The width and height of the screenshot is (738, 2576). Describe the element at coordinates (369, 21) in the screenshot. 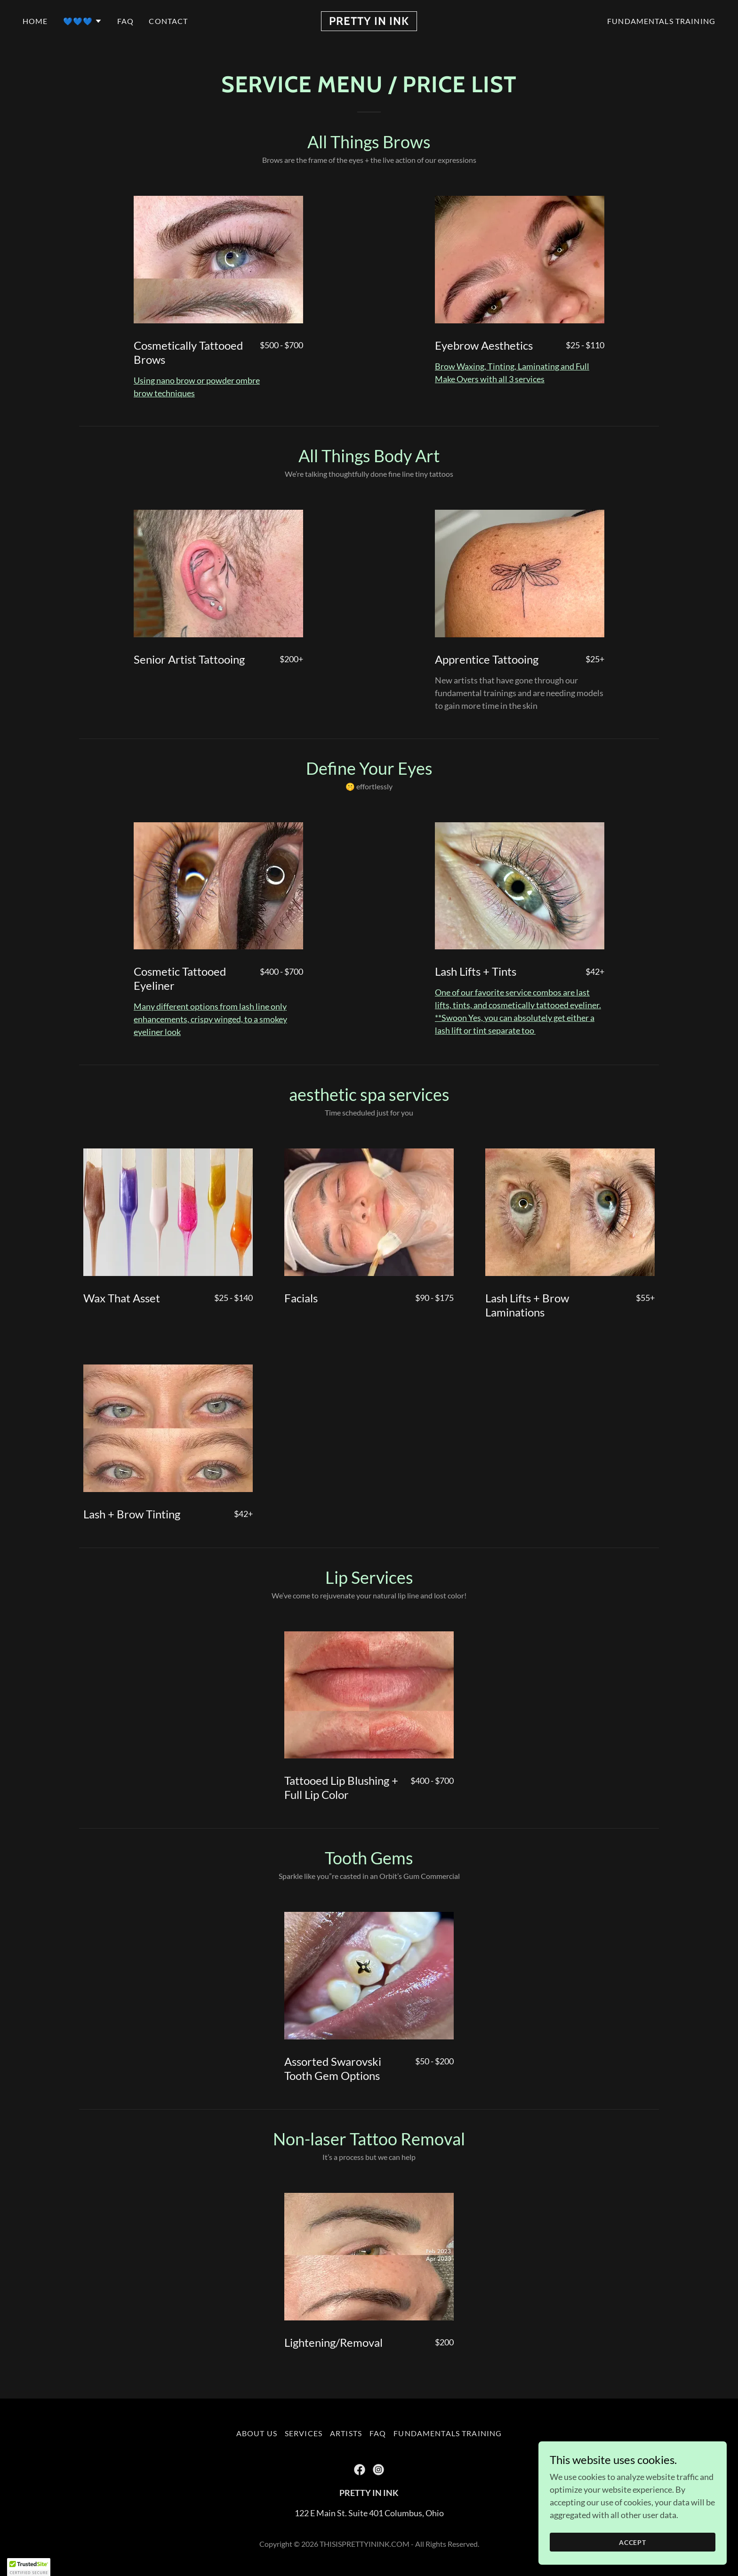

I see `[link]` at that location.